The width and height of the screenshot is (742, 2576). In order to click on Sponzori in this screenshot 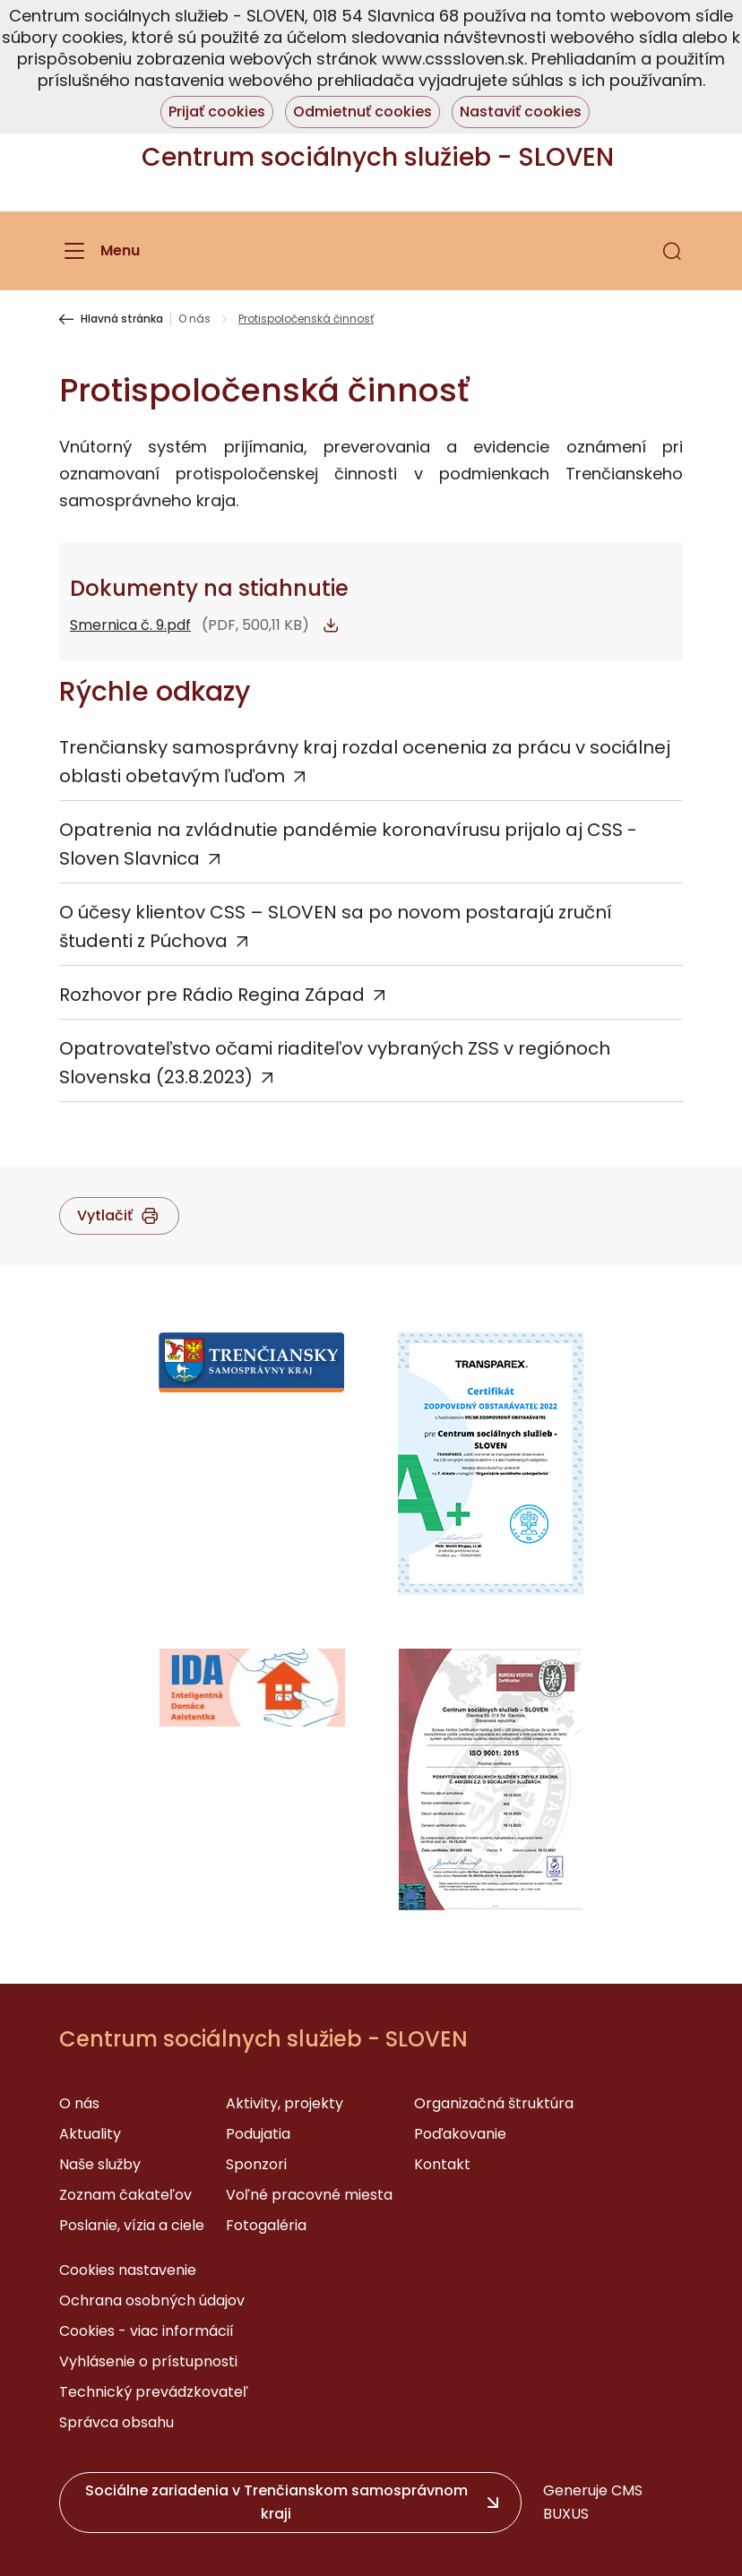, I will do `click(256, 2164)`.